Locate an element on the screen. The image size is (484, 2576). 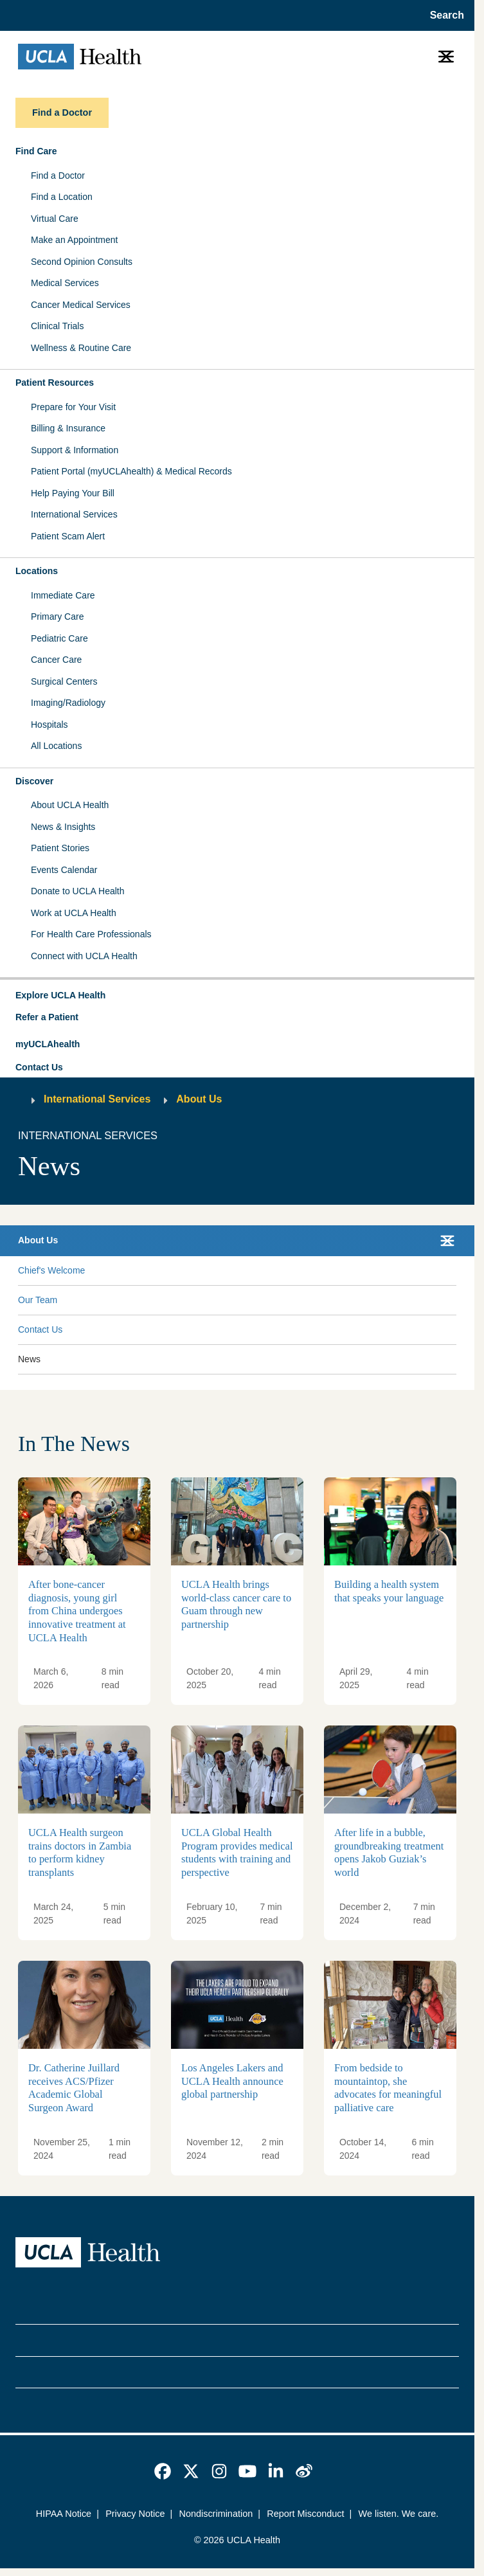
Help Paying Your Bill is located at coordinates (72, 493).